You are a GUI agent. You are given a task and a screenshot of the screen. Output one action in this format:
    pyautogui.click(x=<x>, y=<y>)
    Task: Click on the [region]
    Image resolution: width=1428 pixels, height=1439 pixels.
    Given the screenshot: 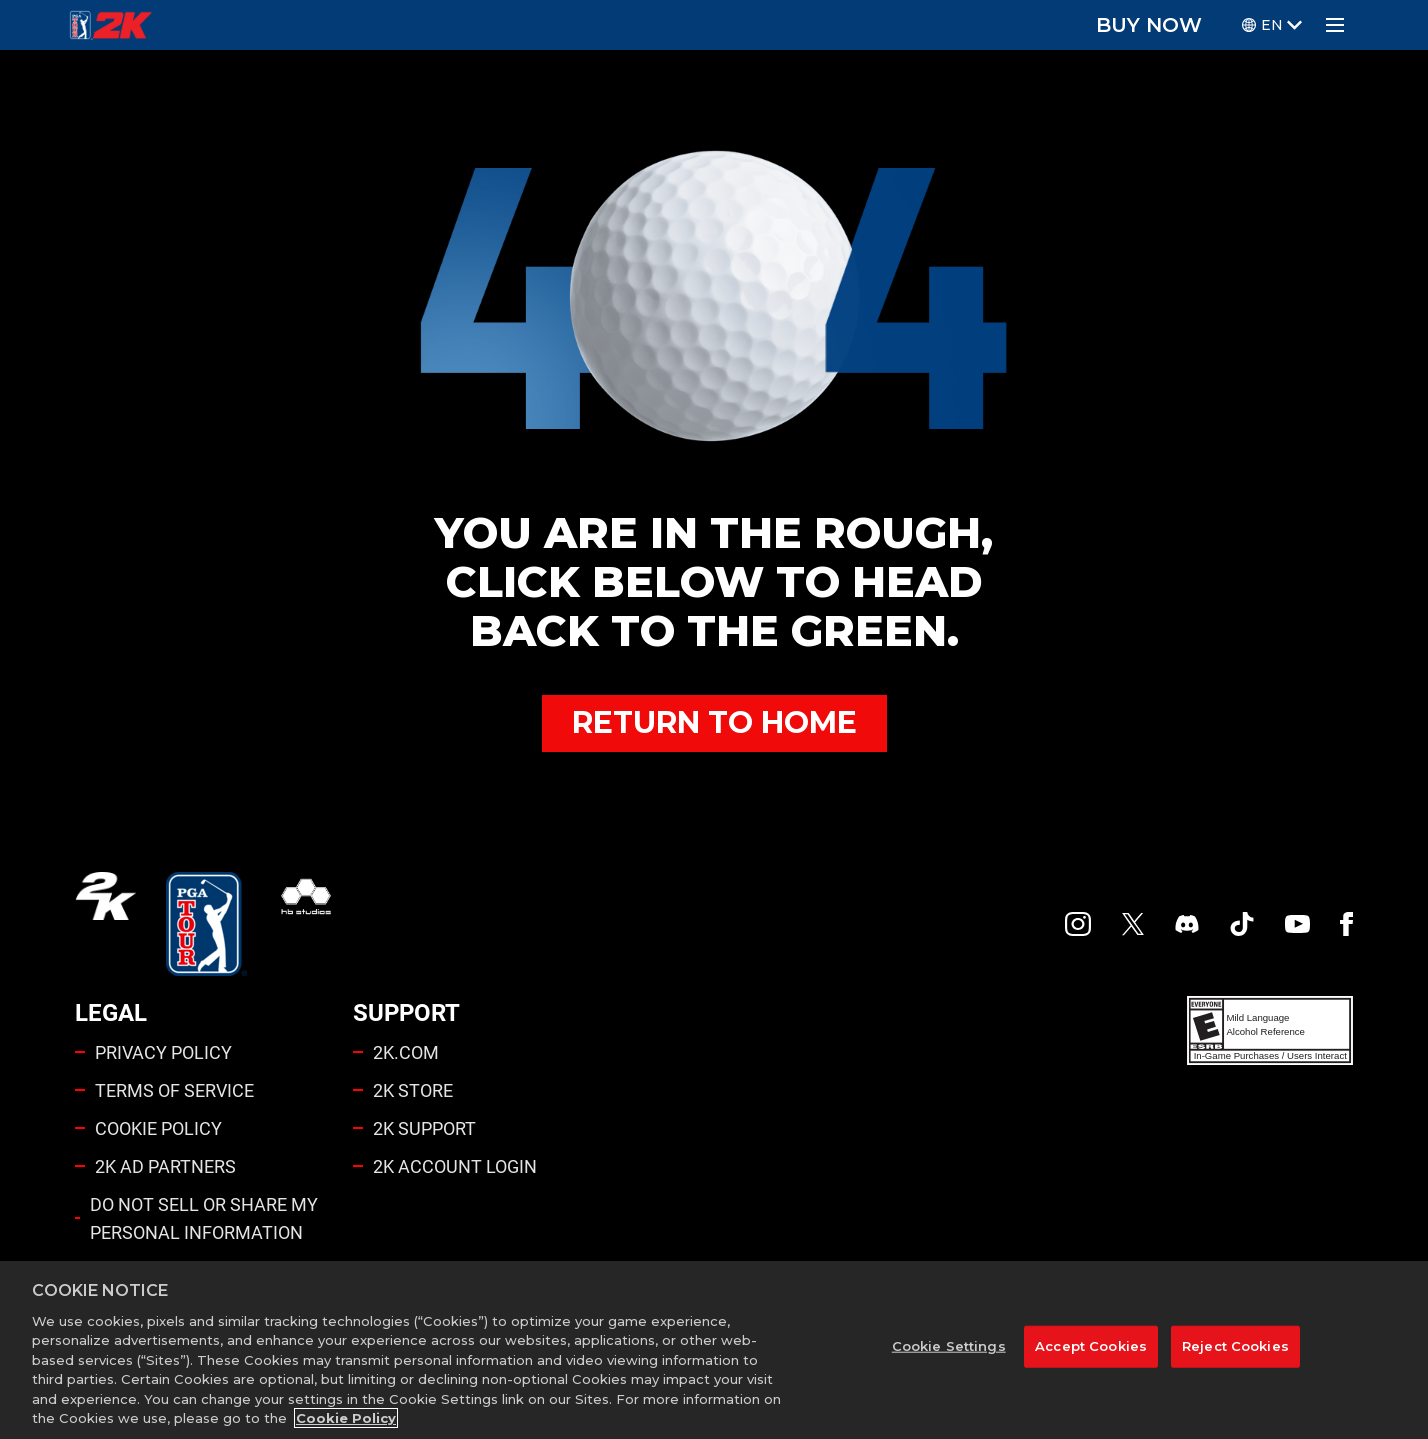 What is the action you would take?
    pyautogui.click(x=714, y=1350)
    